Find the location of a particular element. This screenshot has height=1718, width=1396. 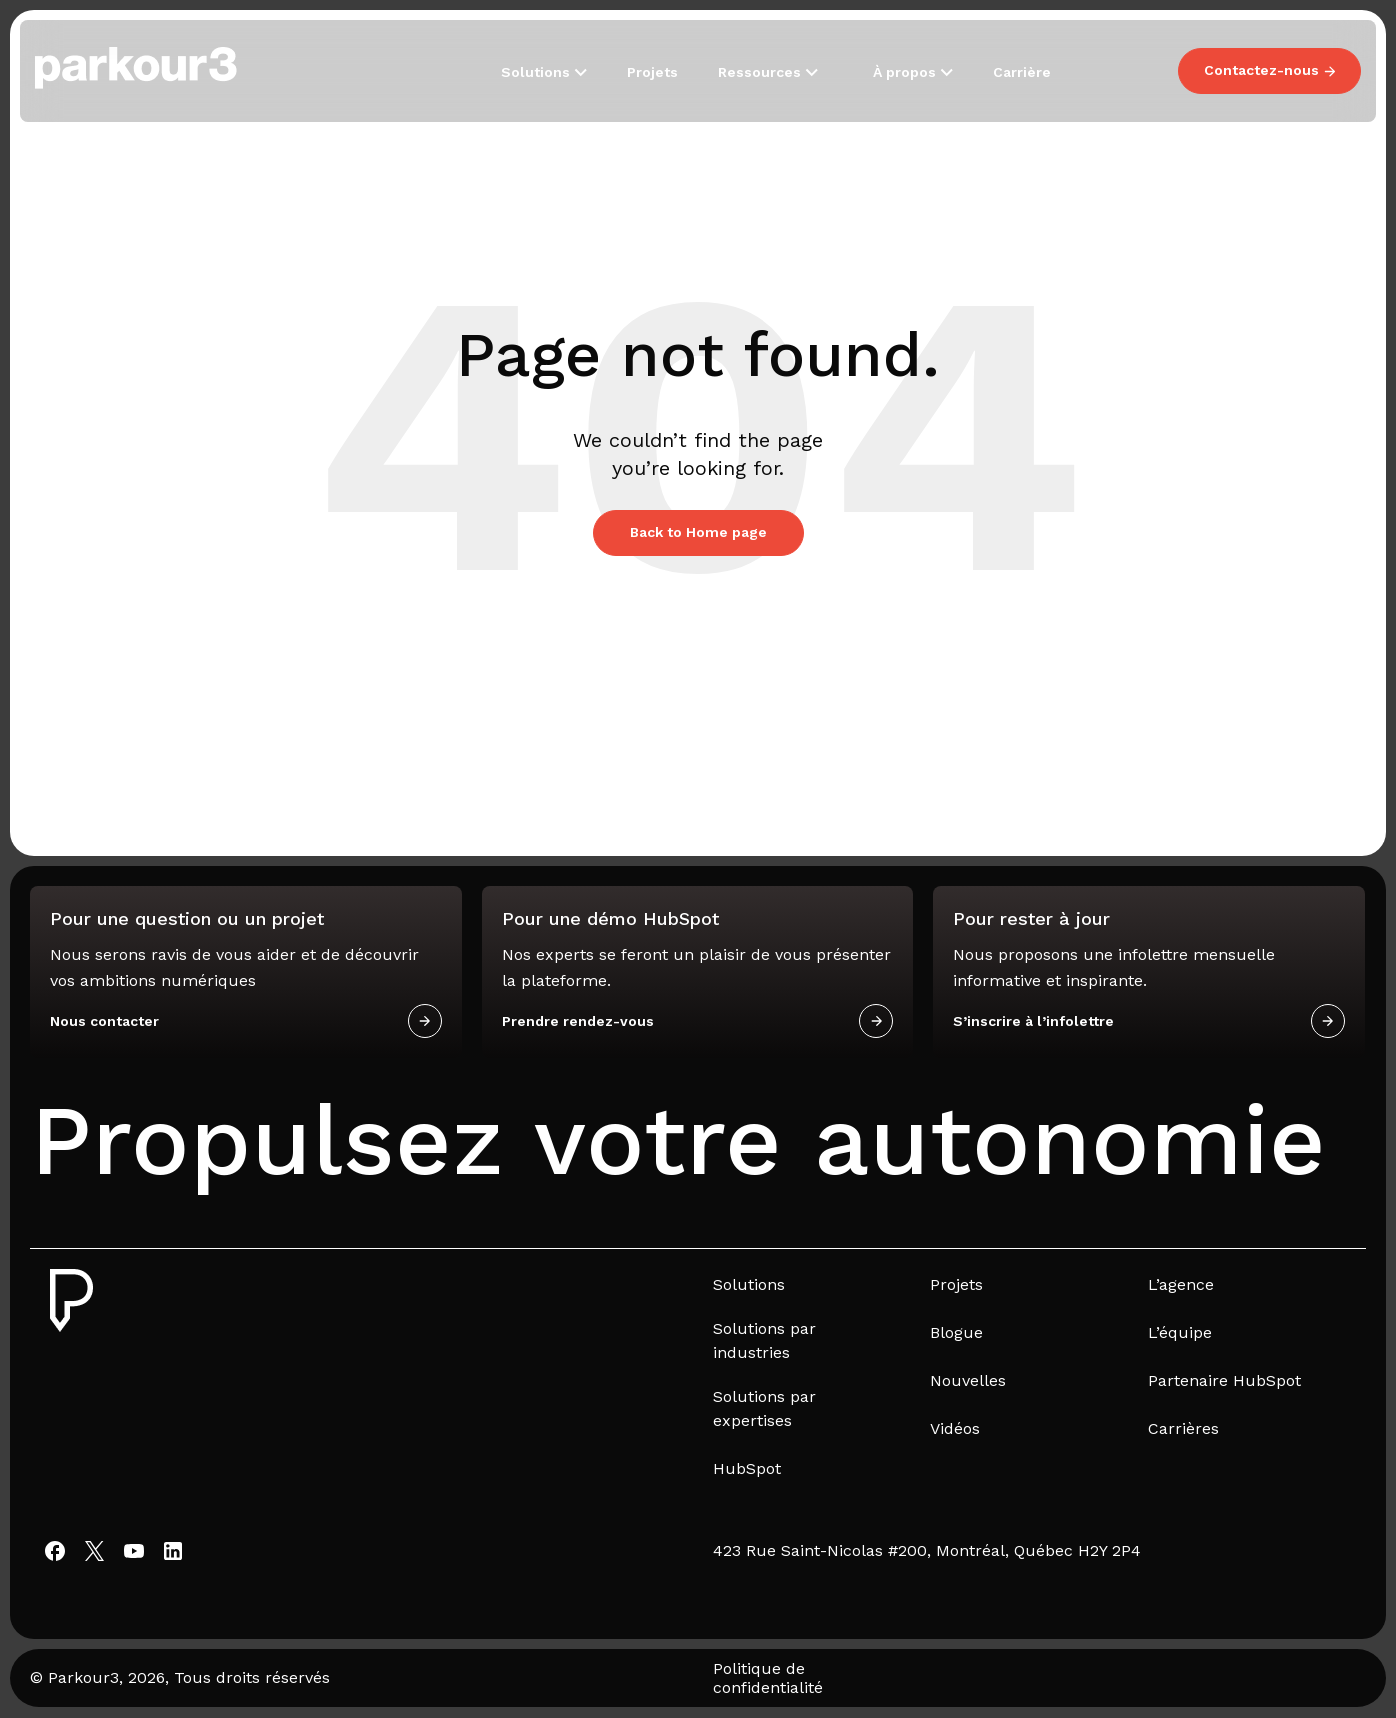

Contactez-nous is located at coordinates (1269, 70).